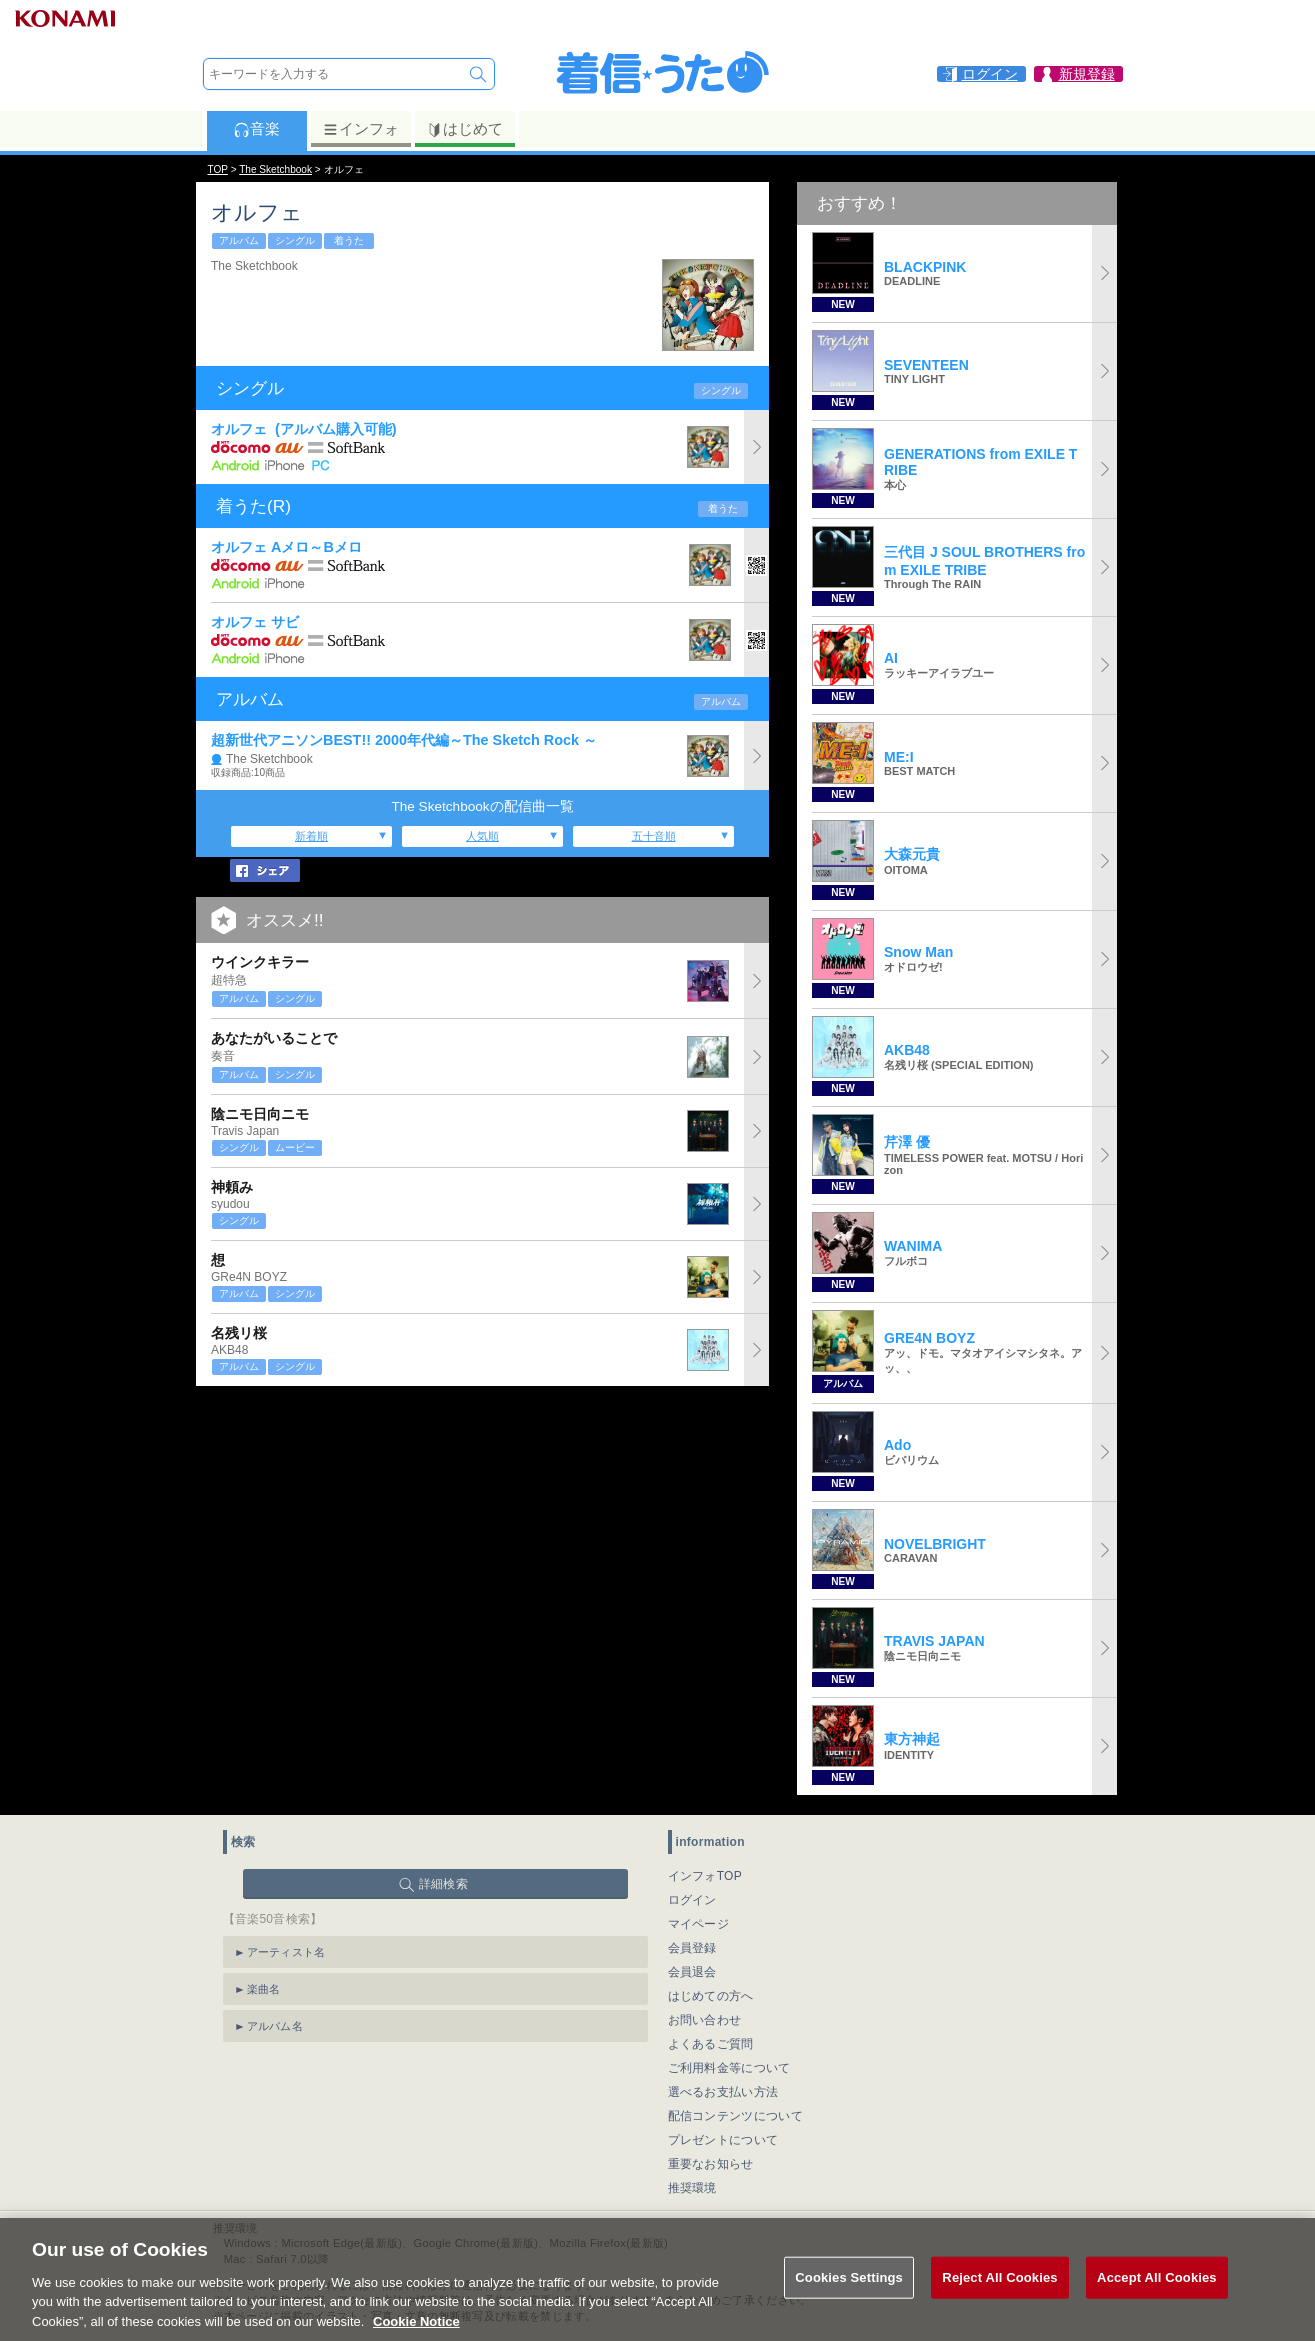 The height and width of the screenshot is (2341, 1315). What do you see at coordinates (482, 836) in the screenshot?
I see `人気順` at bounding box center [482, 836].